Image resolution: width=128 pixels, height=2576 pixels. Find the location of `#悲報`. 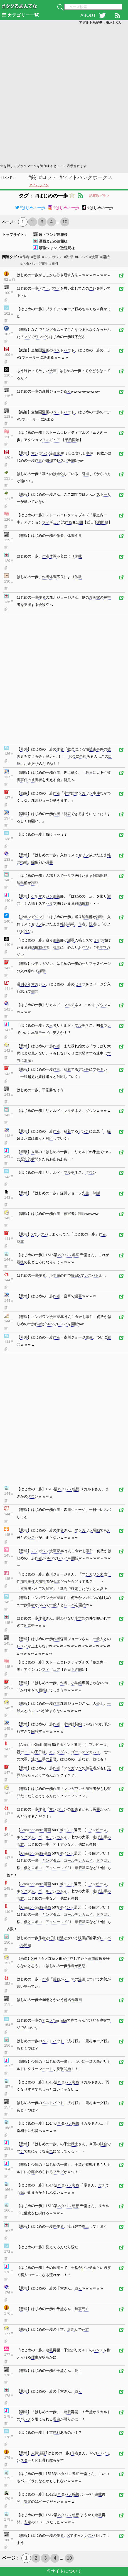

#悲報 is located at coordinates (35, 257).